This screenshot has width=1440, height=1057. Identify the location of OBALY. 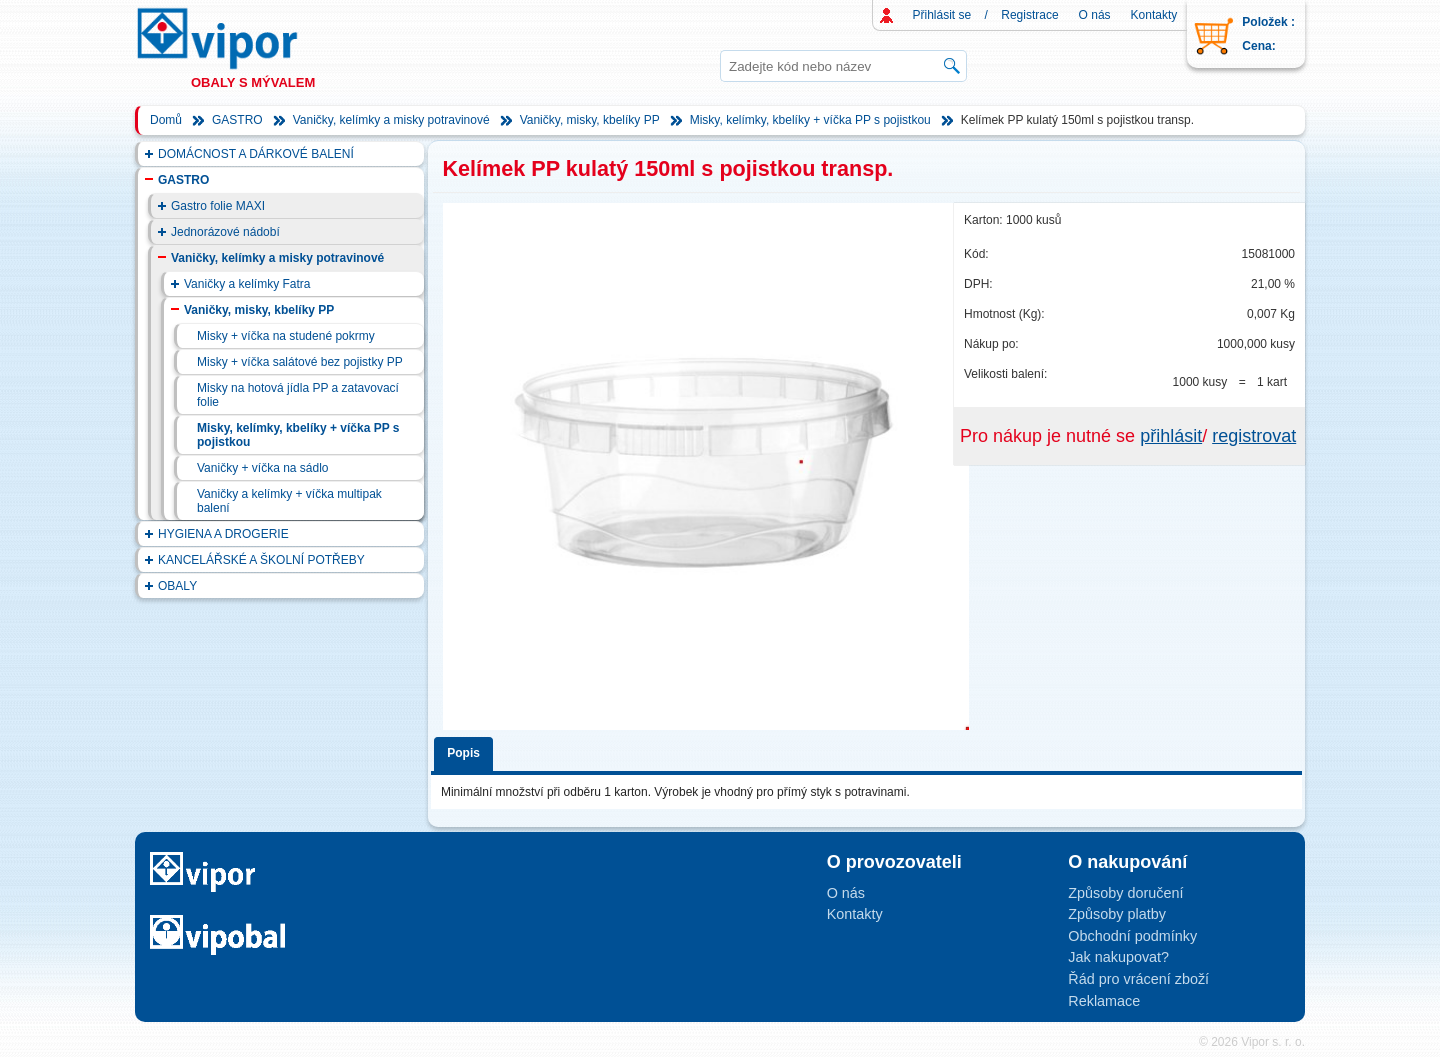
(177, 586).